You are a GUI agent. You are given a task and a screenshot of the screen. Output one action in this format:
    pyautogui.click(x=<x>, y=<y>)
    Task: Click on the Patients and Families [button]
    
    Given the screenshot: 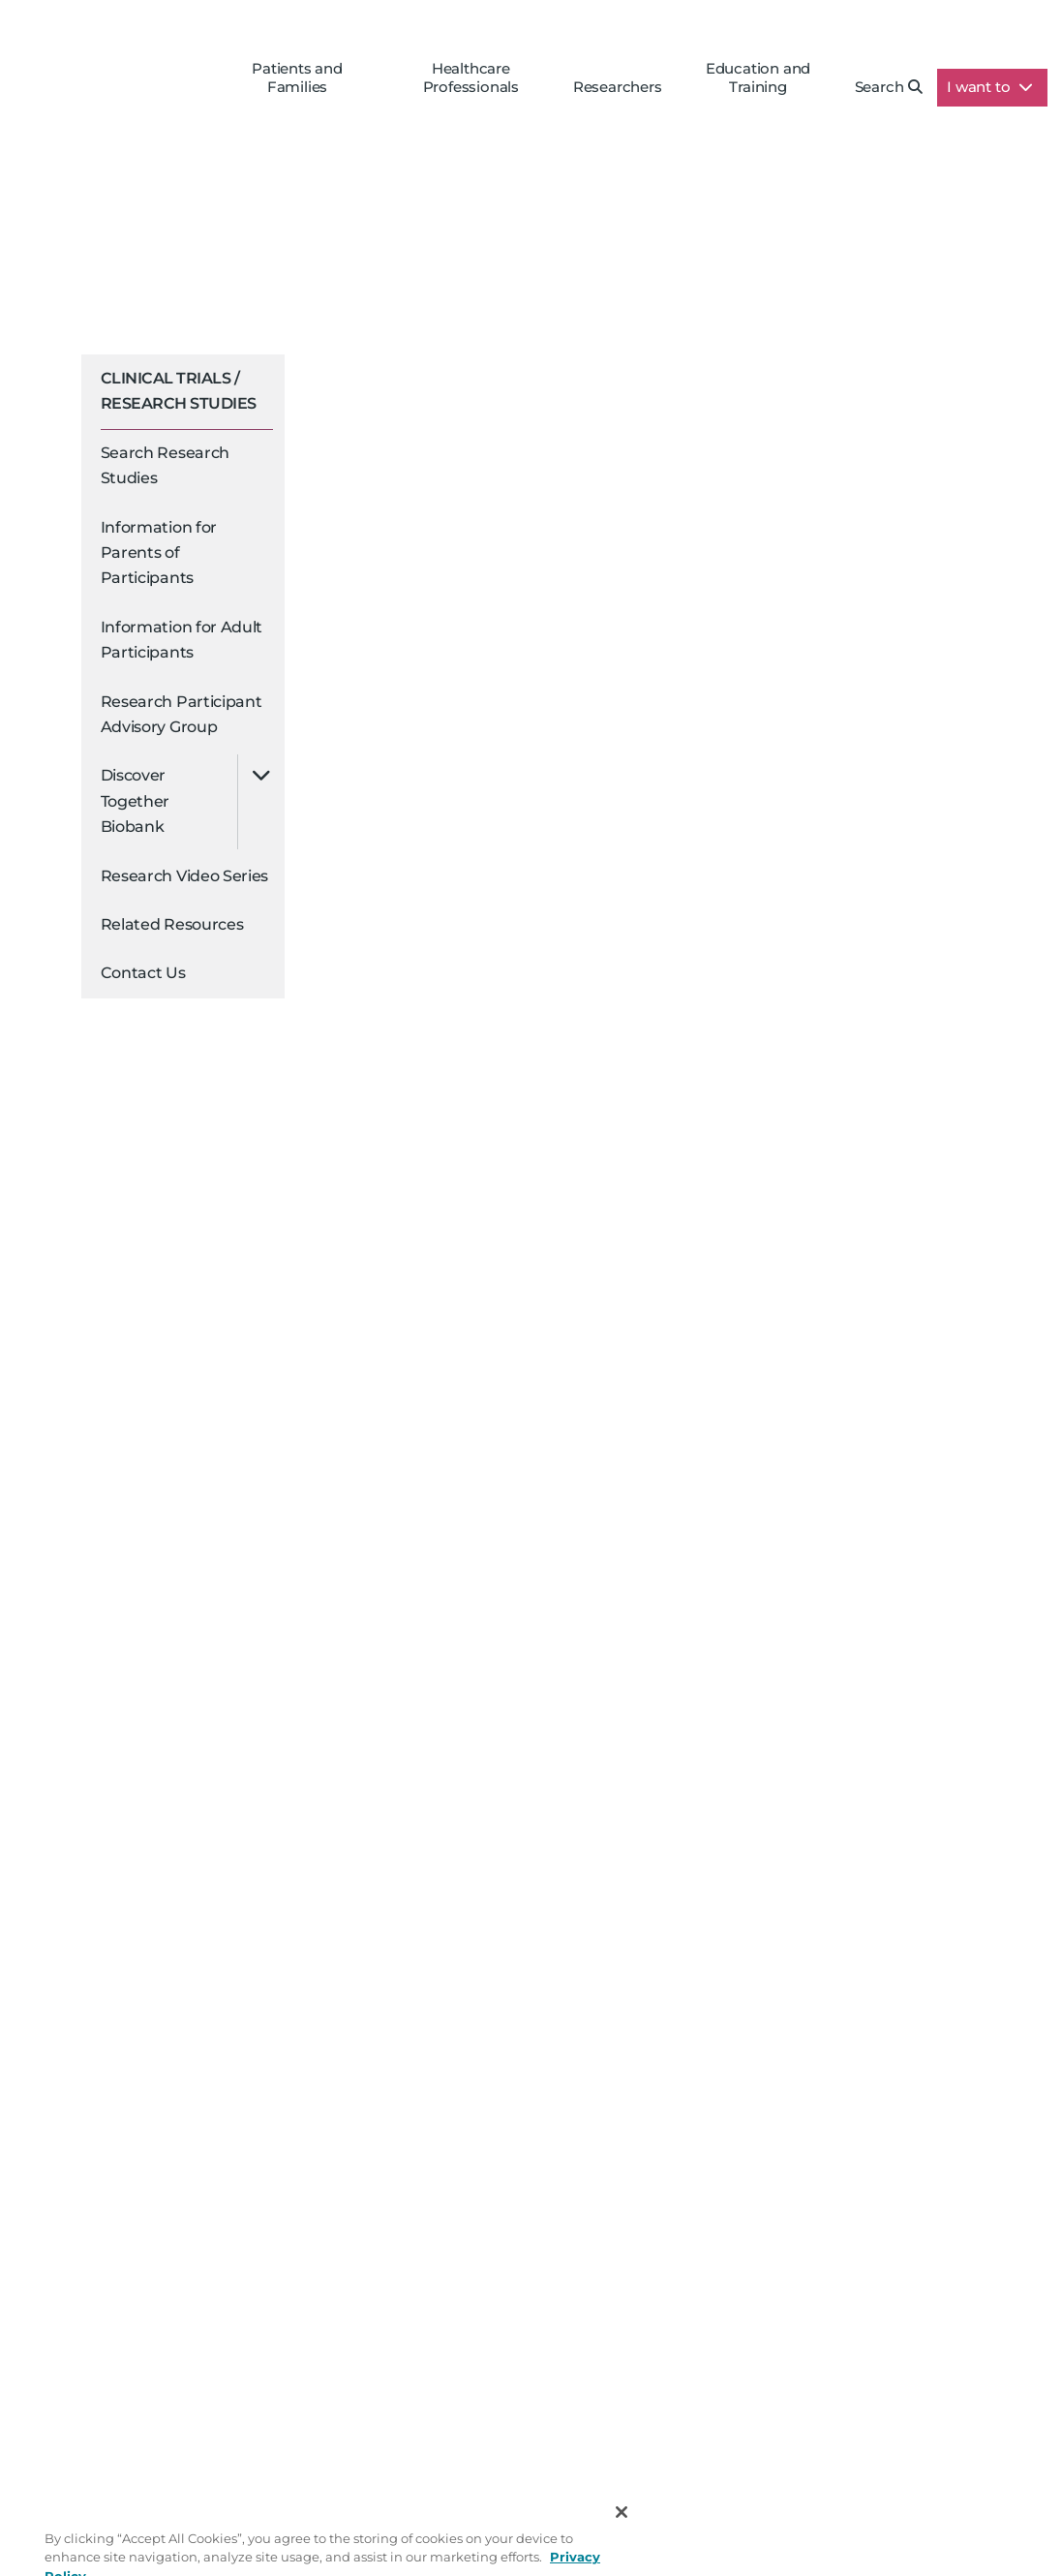 What is the action you would take?
    pyautogui.click(x=297, y=77)
    